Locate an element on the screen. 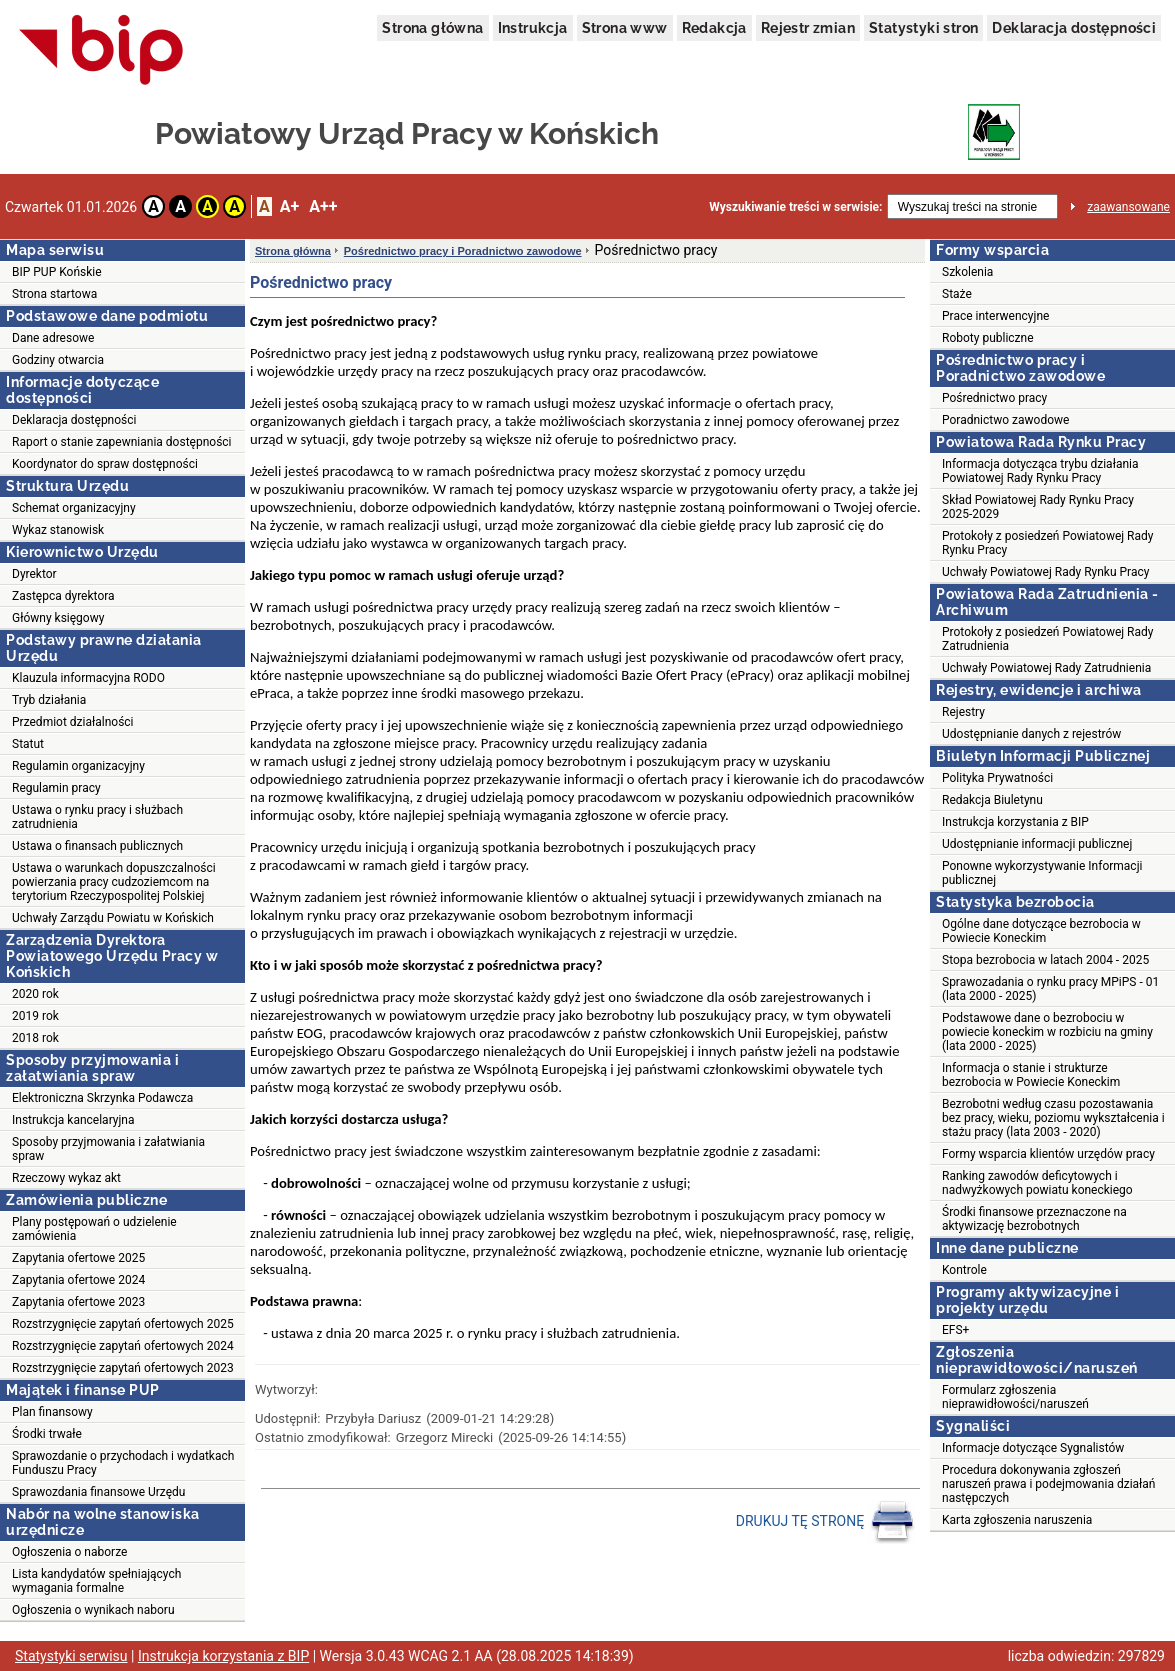 The width and height of the screenshot is (1175, 1671). Redakcja is located at coordinates (714, 28).